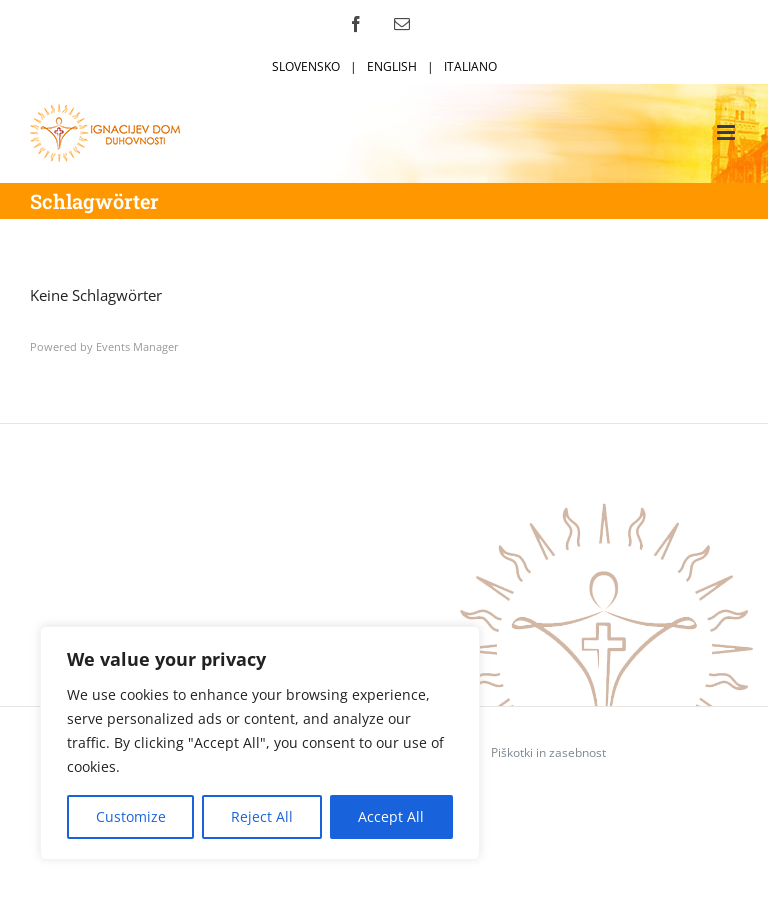 The width and height of the screenshot is (768, 900). What do you see at coordinates (131, 816) in the screenshot?
I see `Customize` at bounding box center [131, 816].